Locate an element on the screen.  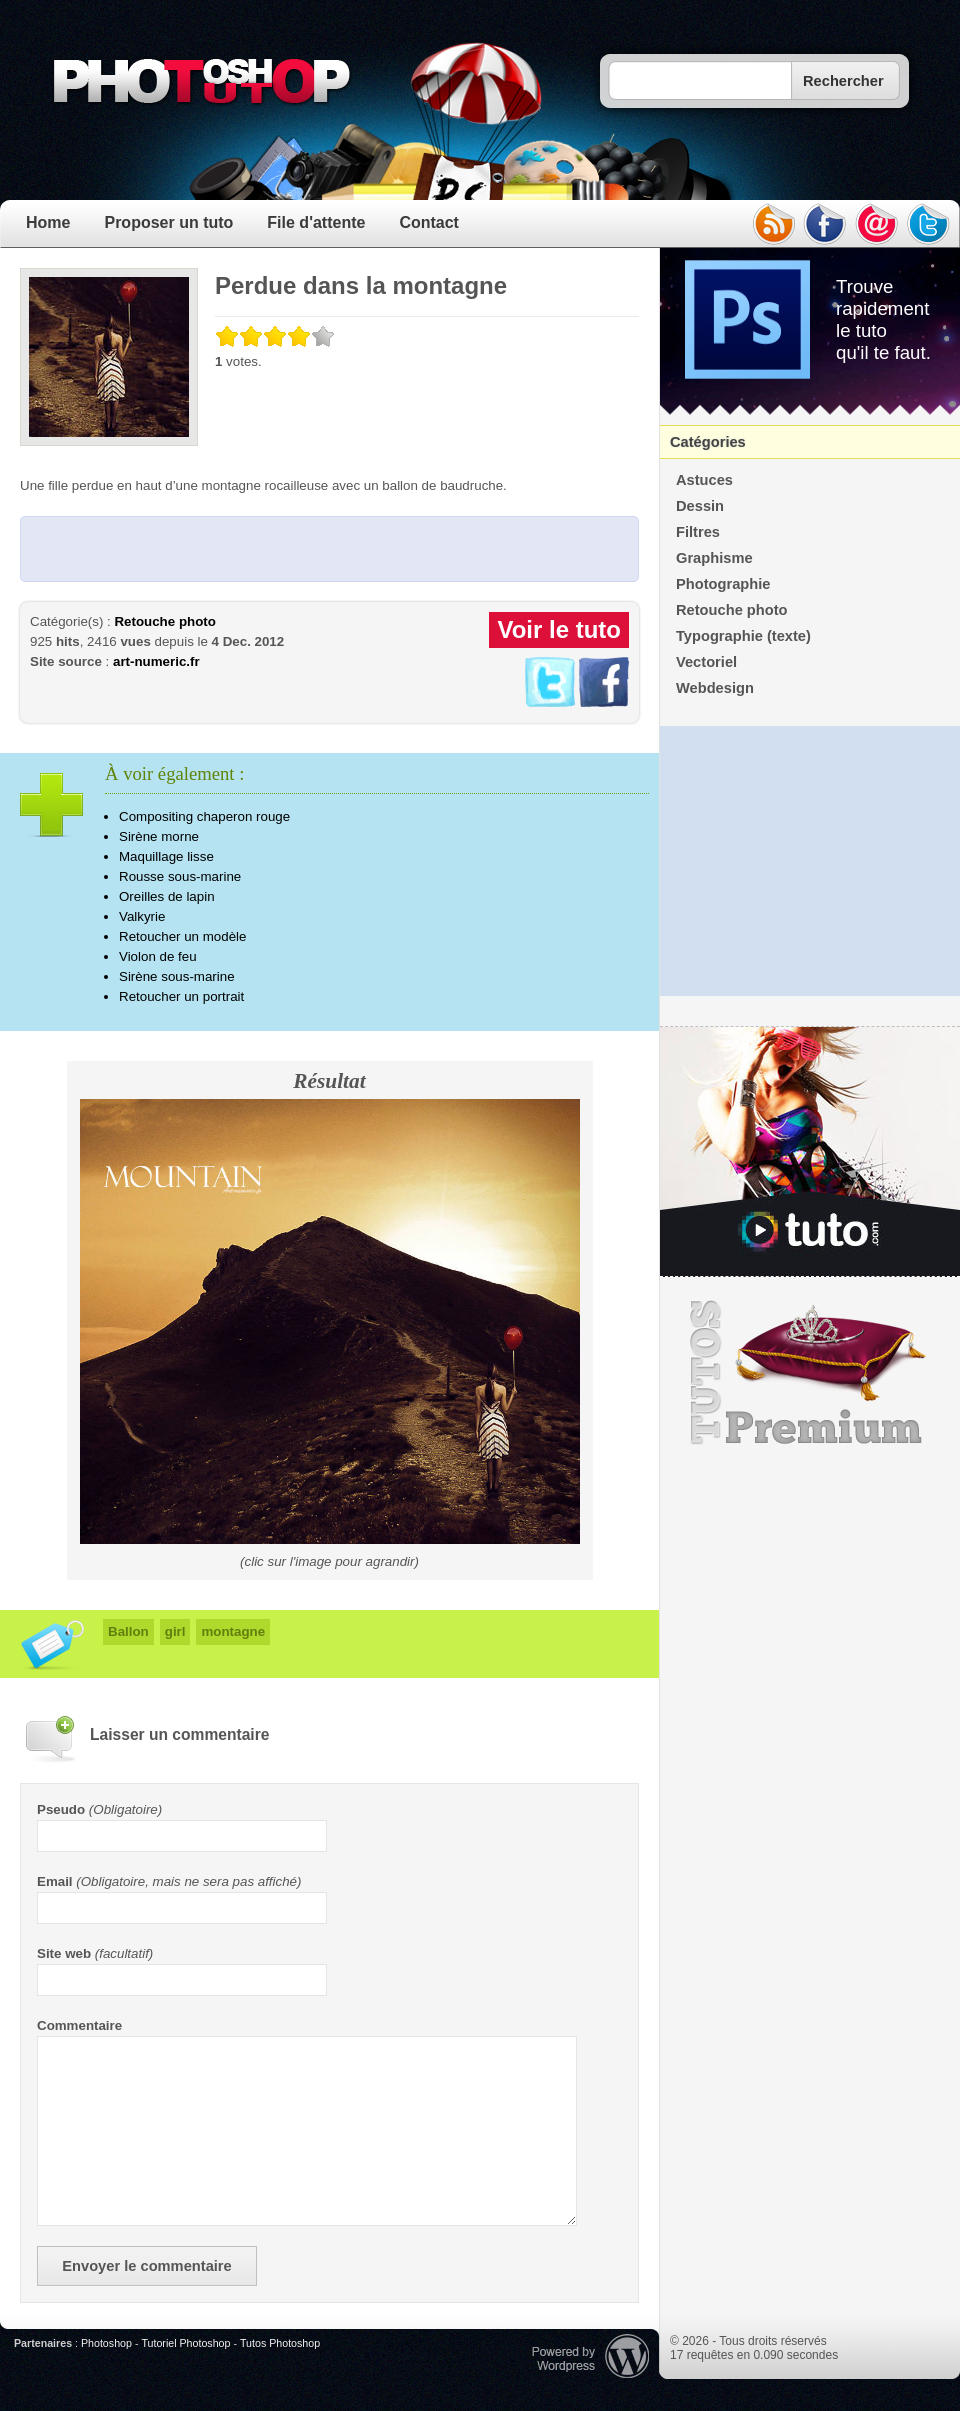
Retoucher un modèle is located at coordinates (182, 936).